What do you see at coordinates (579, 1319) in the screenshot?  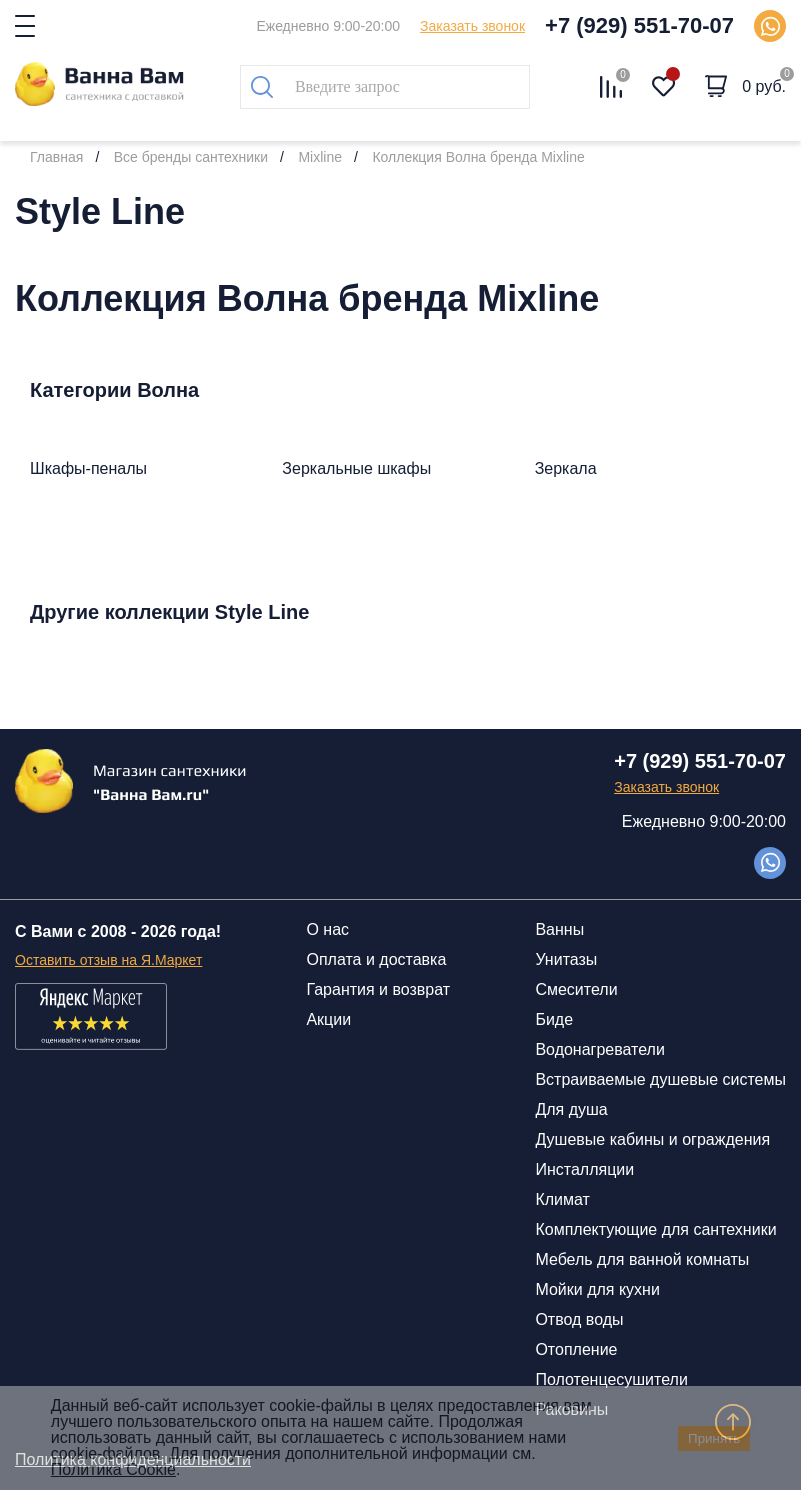 I see `Отвод воды` at bounding box center [579, 1319].